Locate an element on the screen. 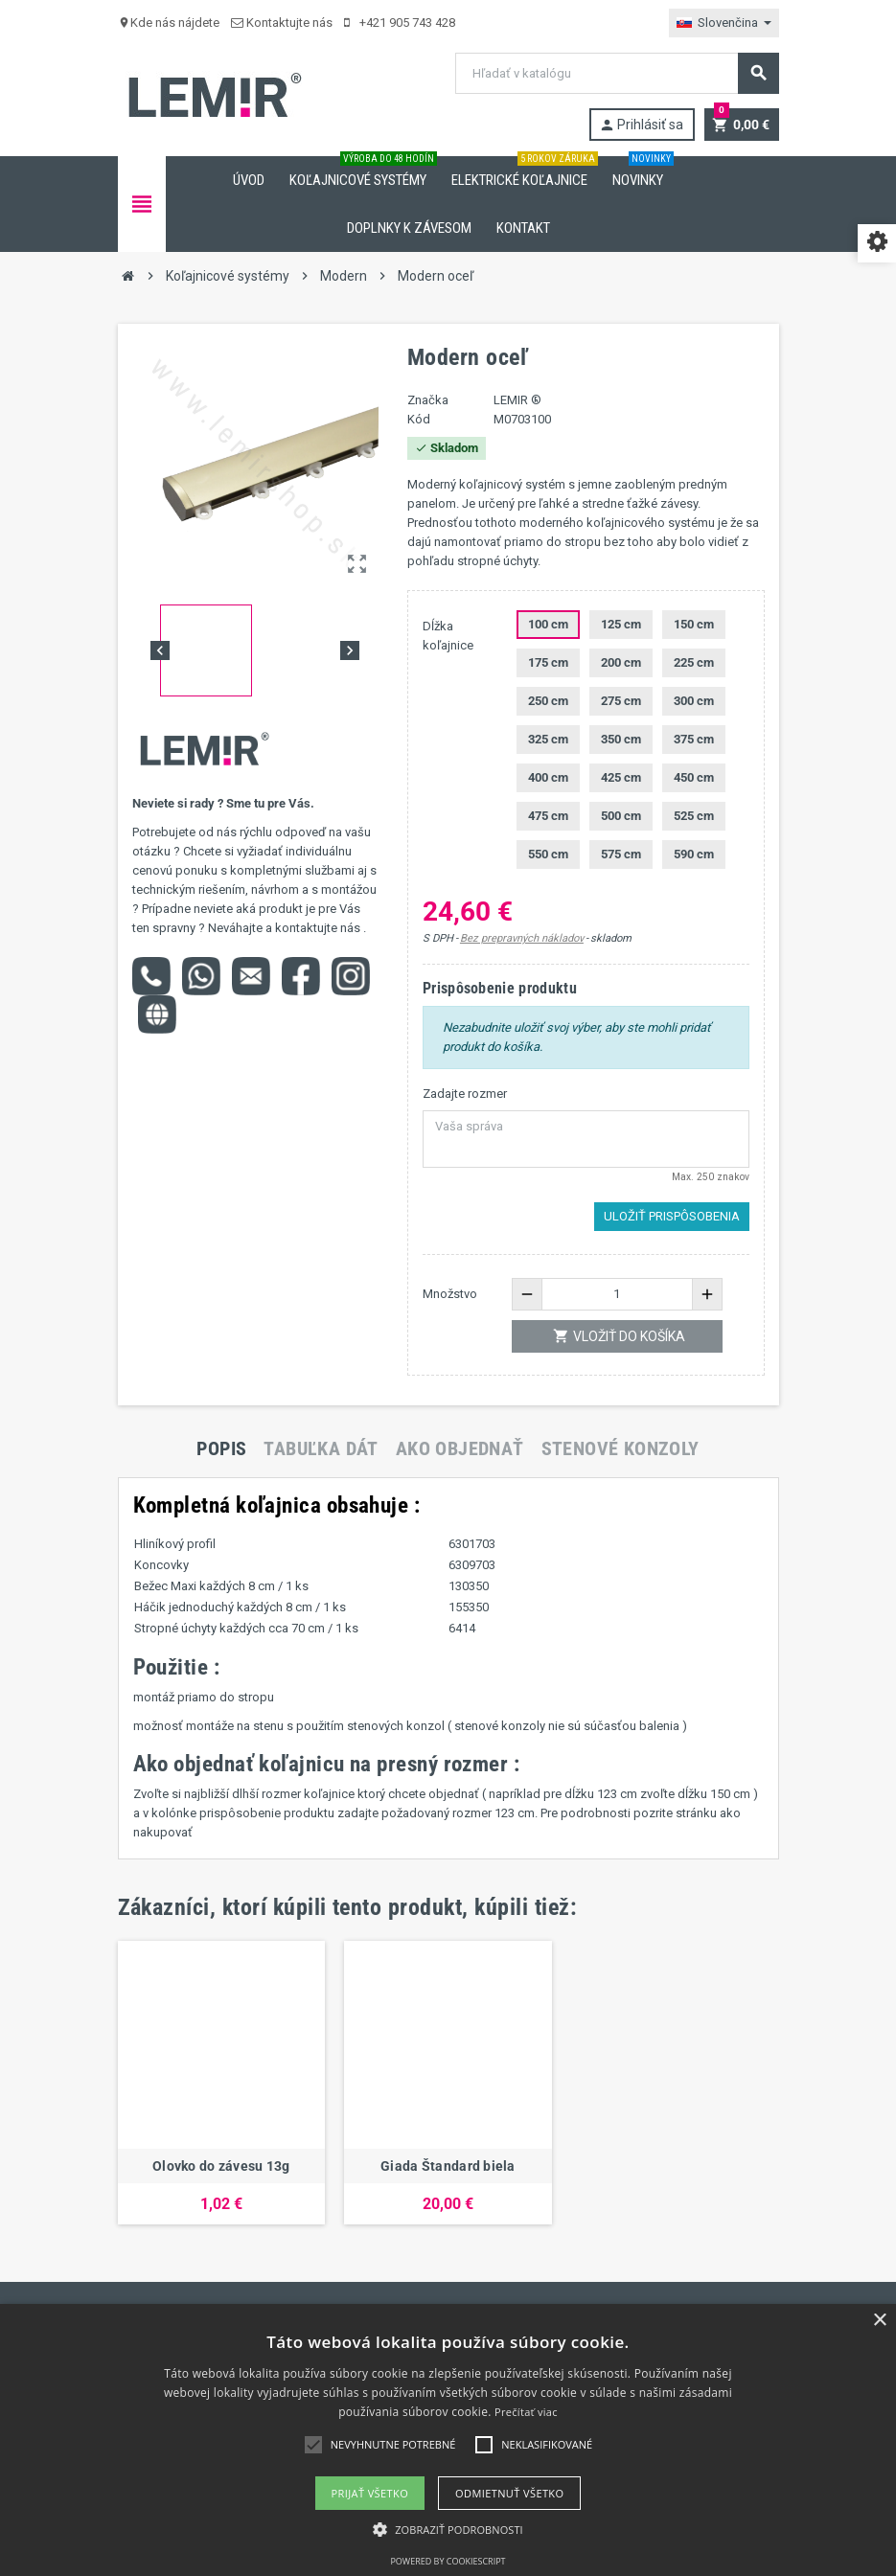  Kód is located at coordinates (418, 419).